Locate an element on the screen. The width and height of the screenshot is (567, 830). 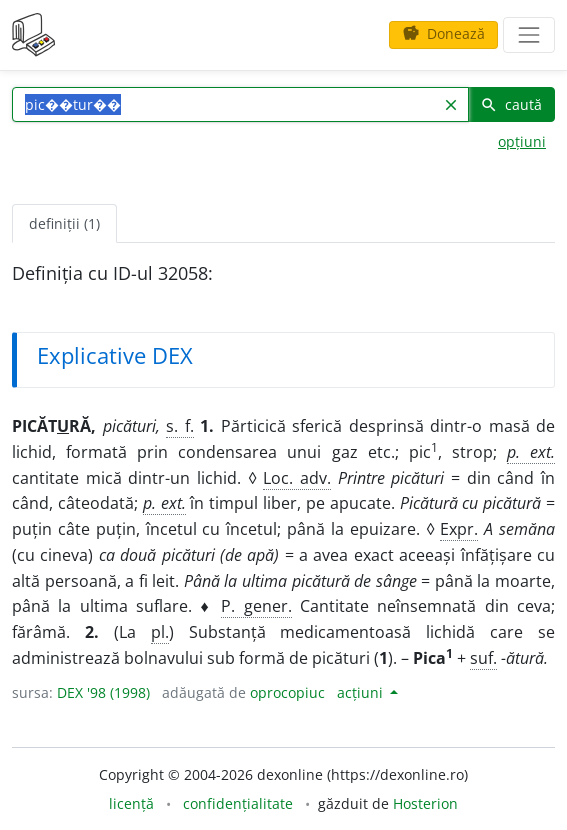
DEX '98 (1998) is located at coordinates (103, 692).